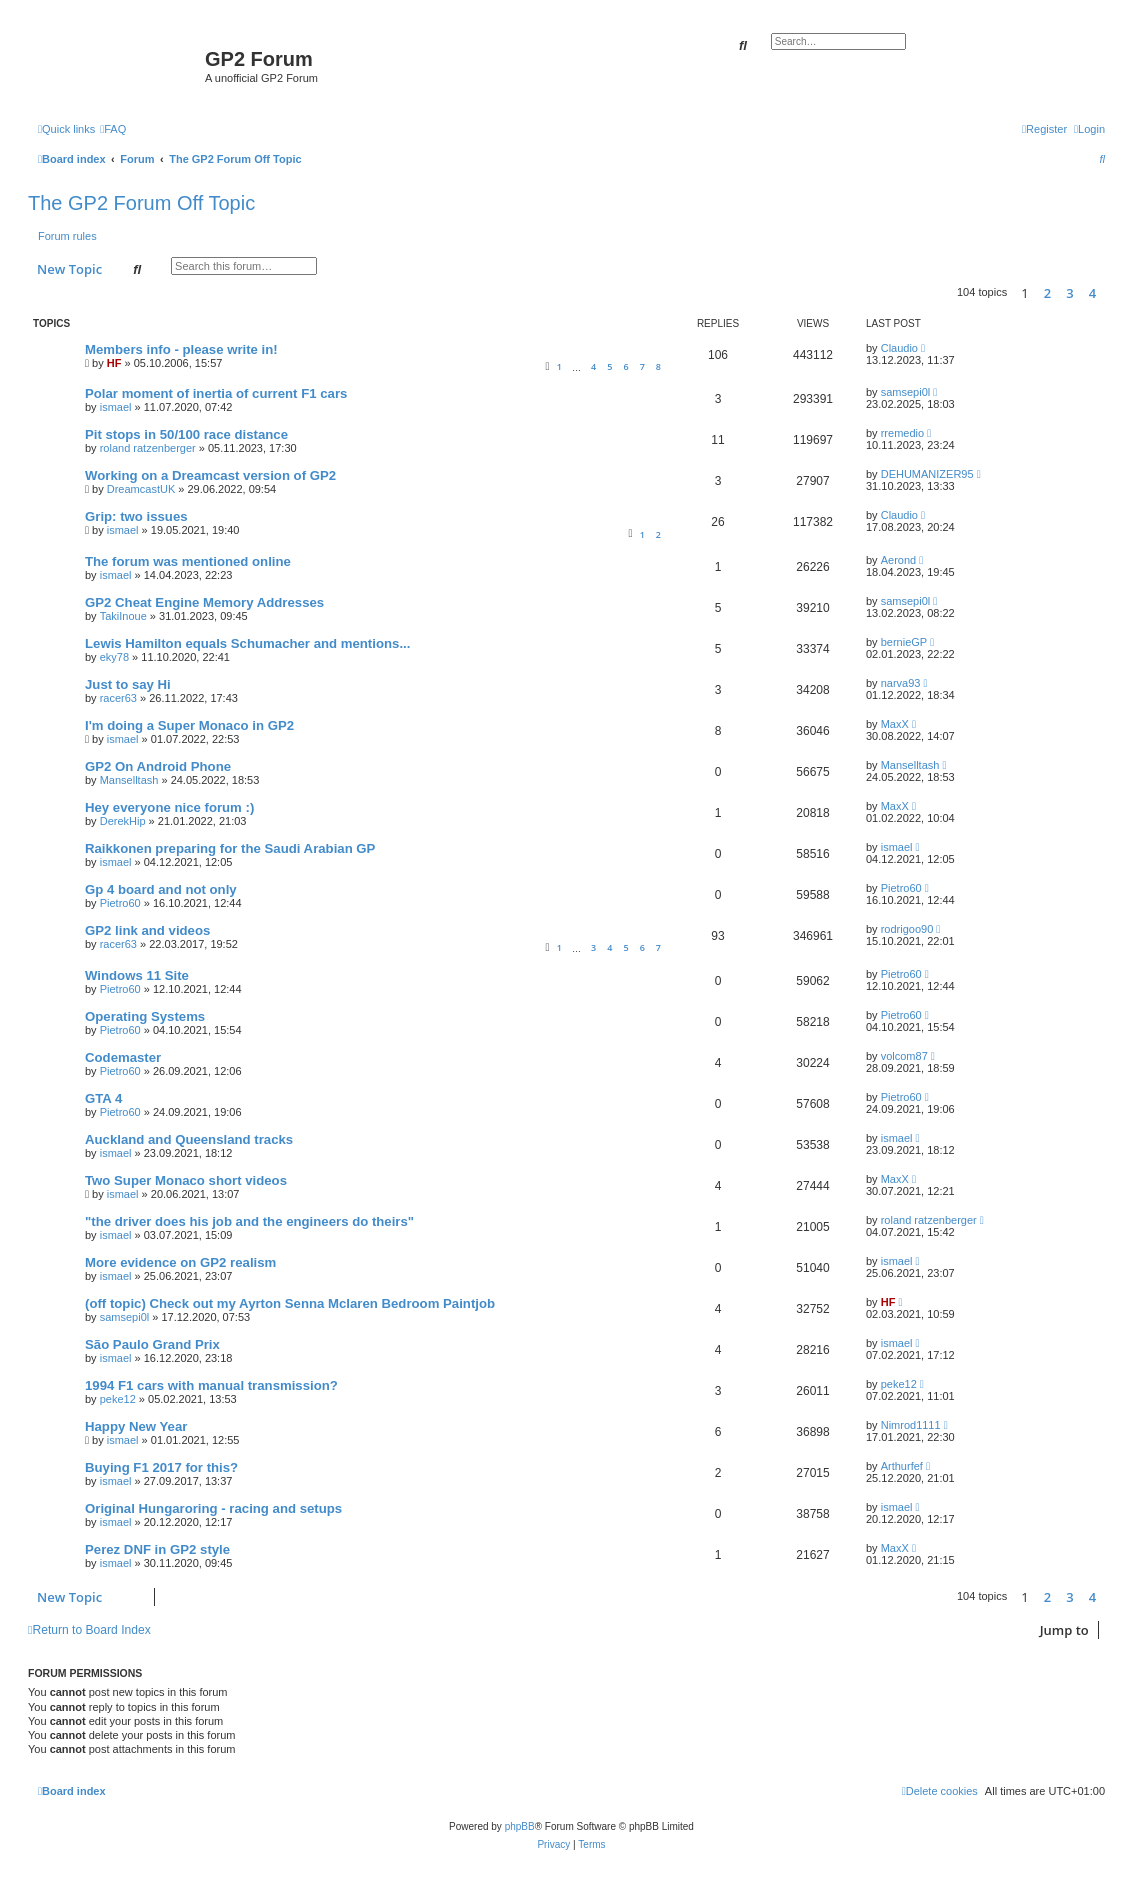 This screenshot has height=1892, width=1143. What do you see at coordinates (118, 698) in the screenshot?
I see `racer63` at bounding box center [118, 698].